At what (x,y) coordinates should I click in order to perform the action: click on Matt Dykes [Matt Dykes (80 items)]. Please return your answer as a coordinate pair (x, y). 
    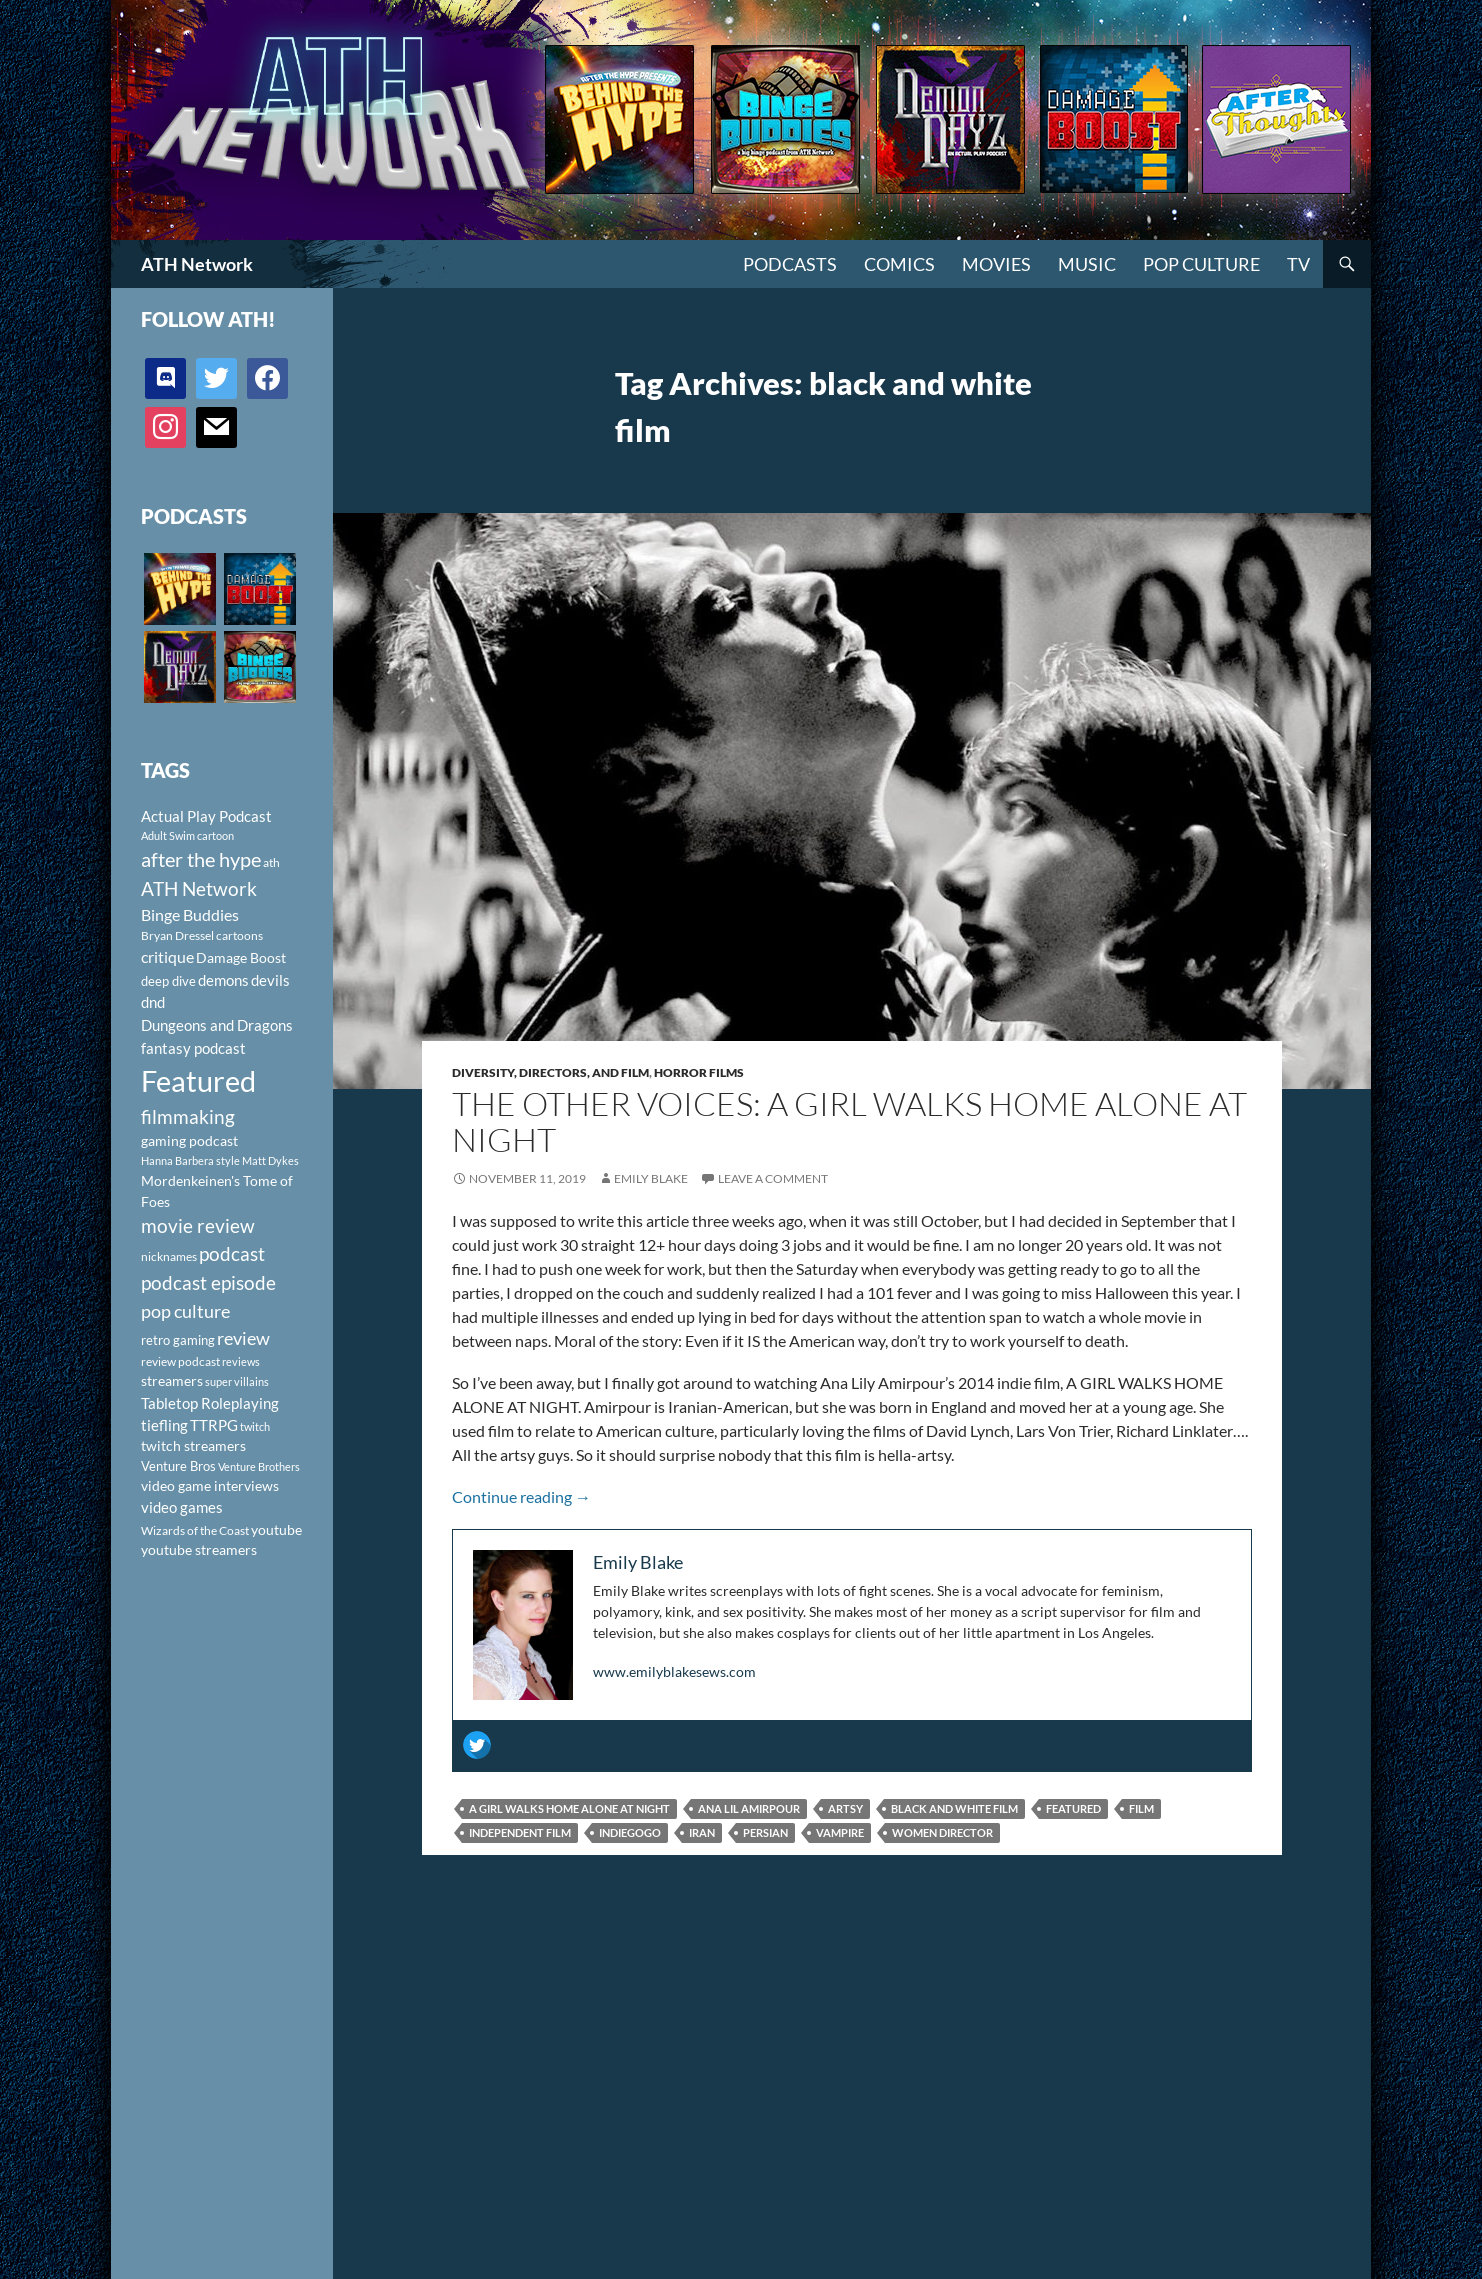
    Looking at the image, I should click on (270, 1160).